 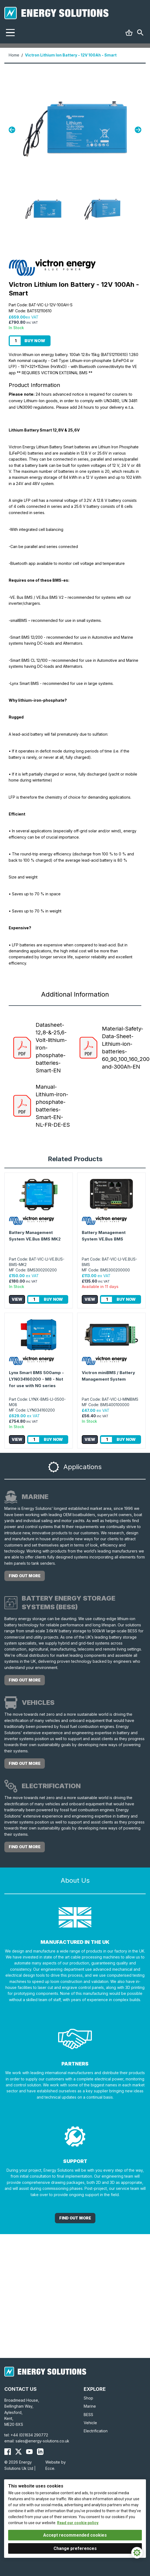 What do you see at coordinates (18, 2451) in the screenshot?
I see `[Energy Solutions X (Twitter)]` at bounding box center [18, 2451].